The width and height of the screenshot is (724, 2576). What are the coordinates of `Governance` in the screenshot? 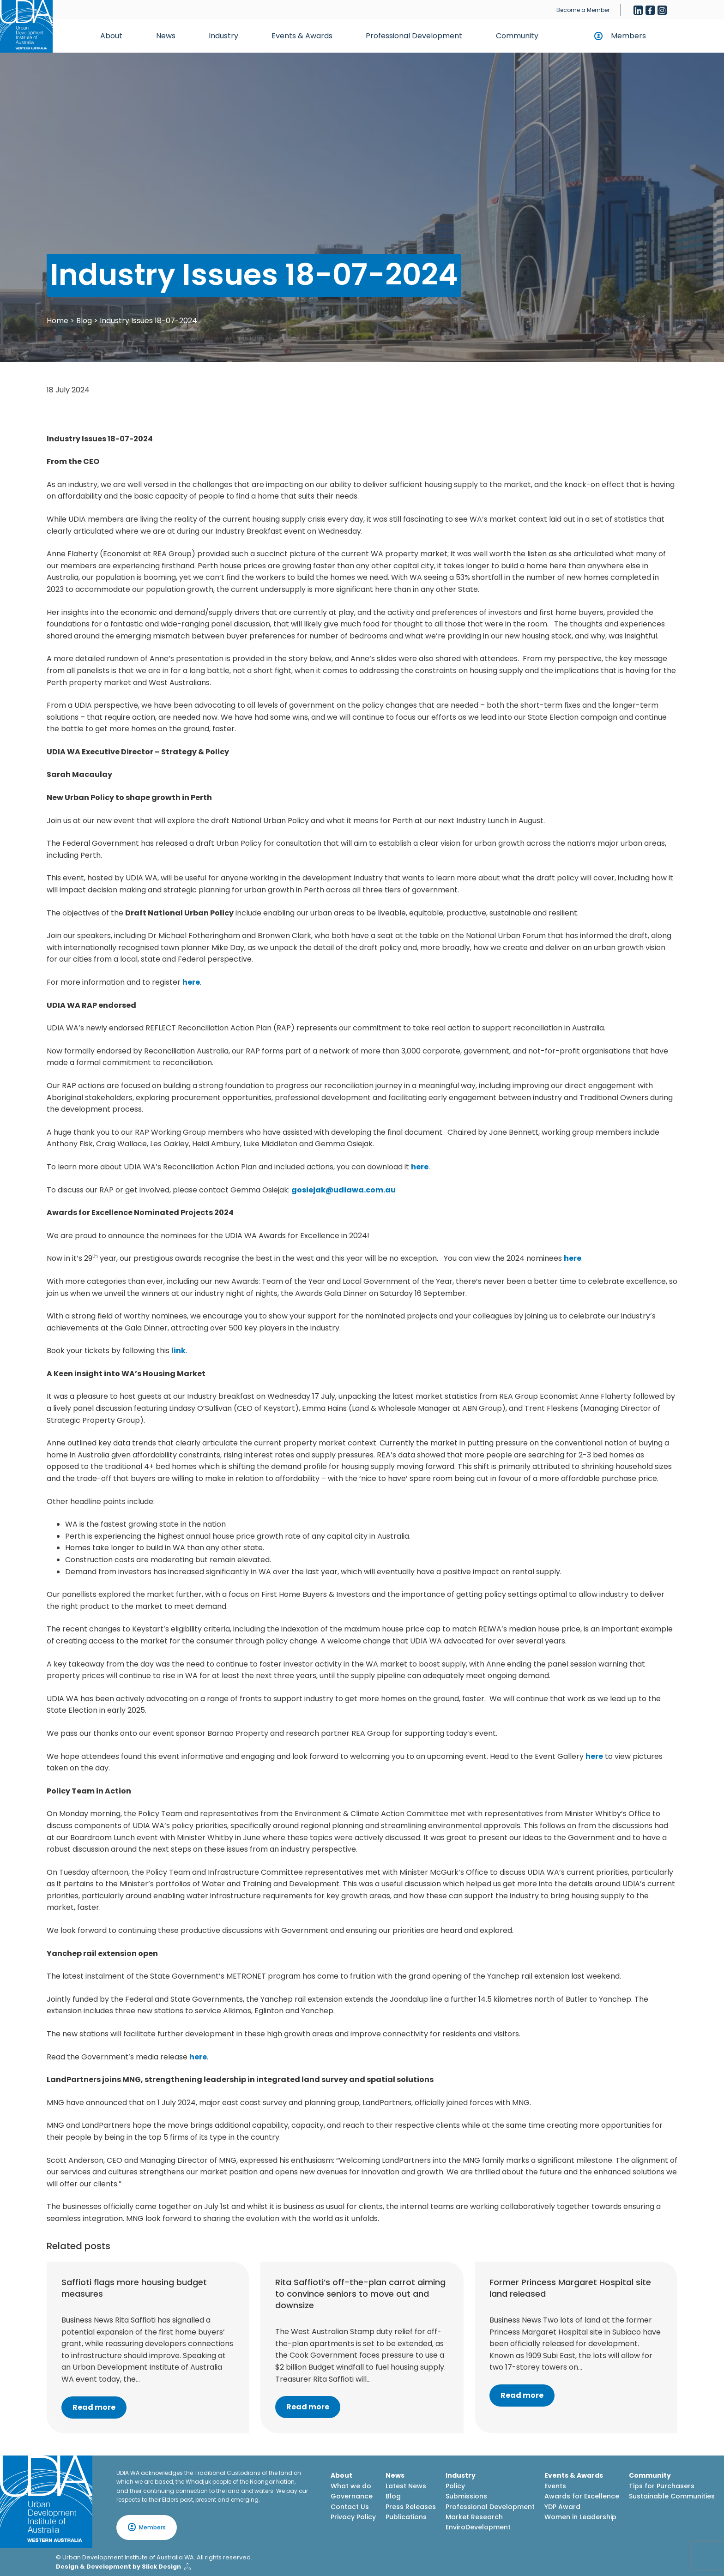 It's located at (352, 2496).